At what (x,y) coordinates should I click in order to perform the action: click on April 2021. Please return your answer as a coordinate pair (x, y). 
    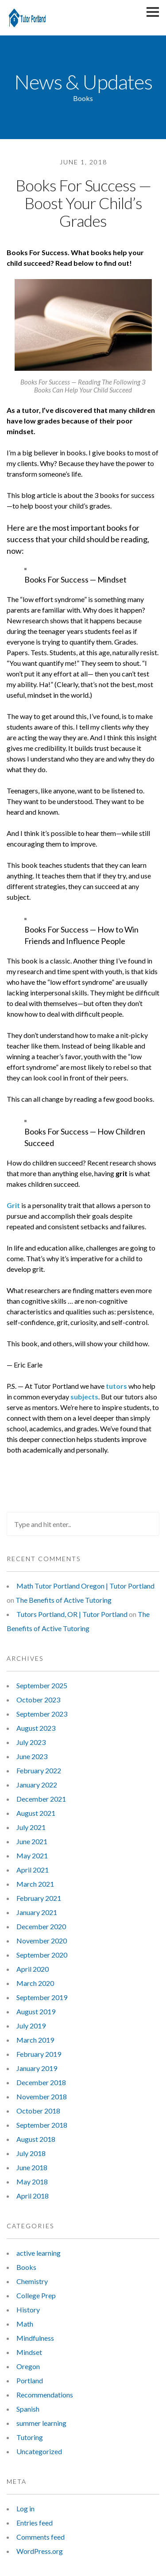
    Looking at the image, I should click on (32, 1869).